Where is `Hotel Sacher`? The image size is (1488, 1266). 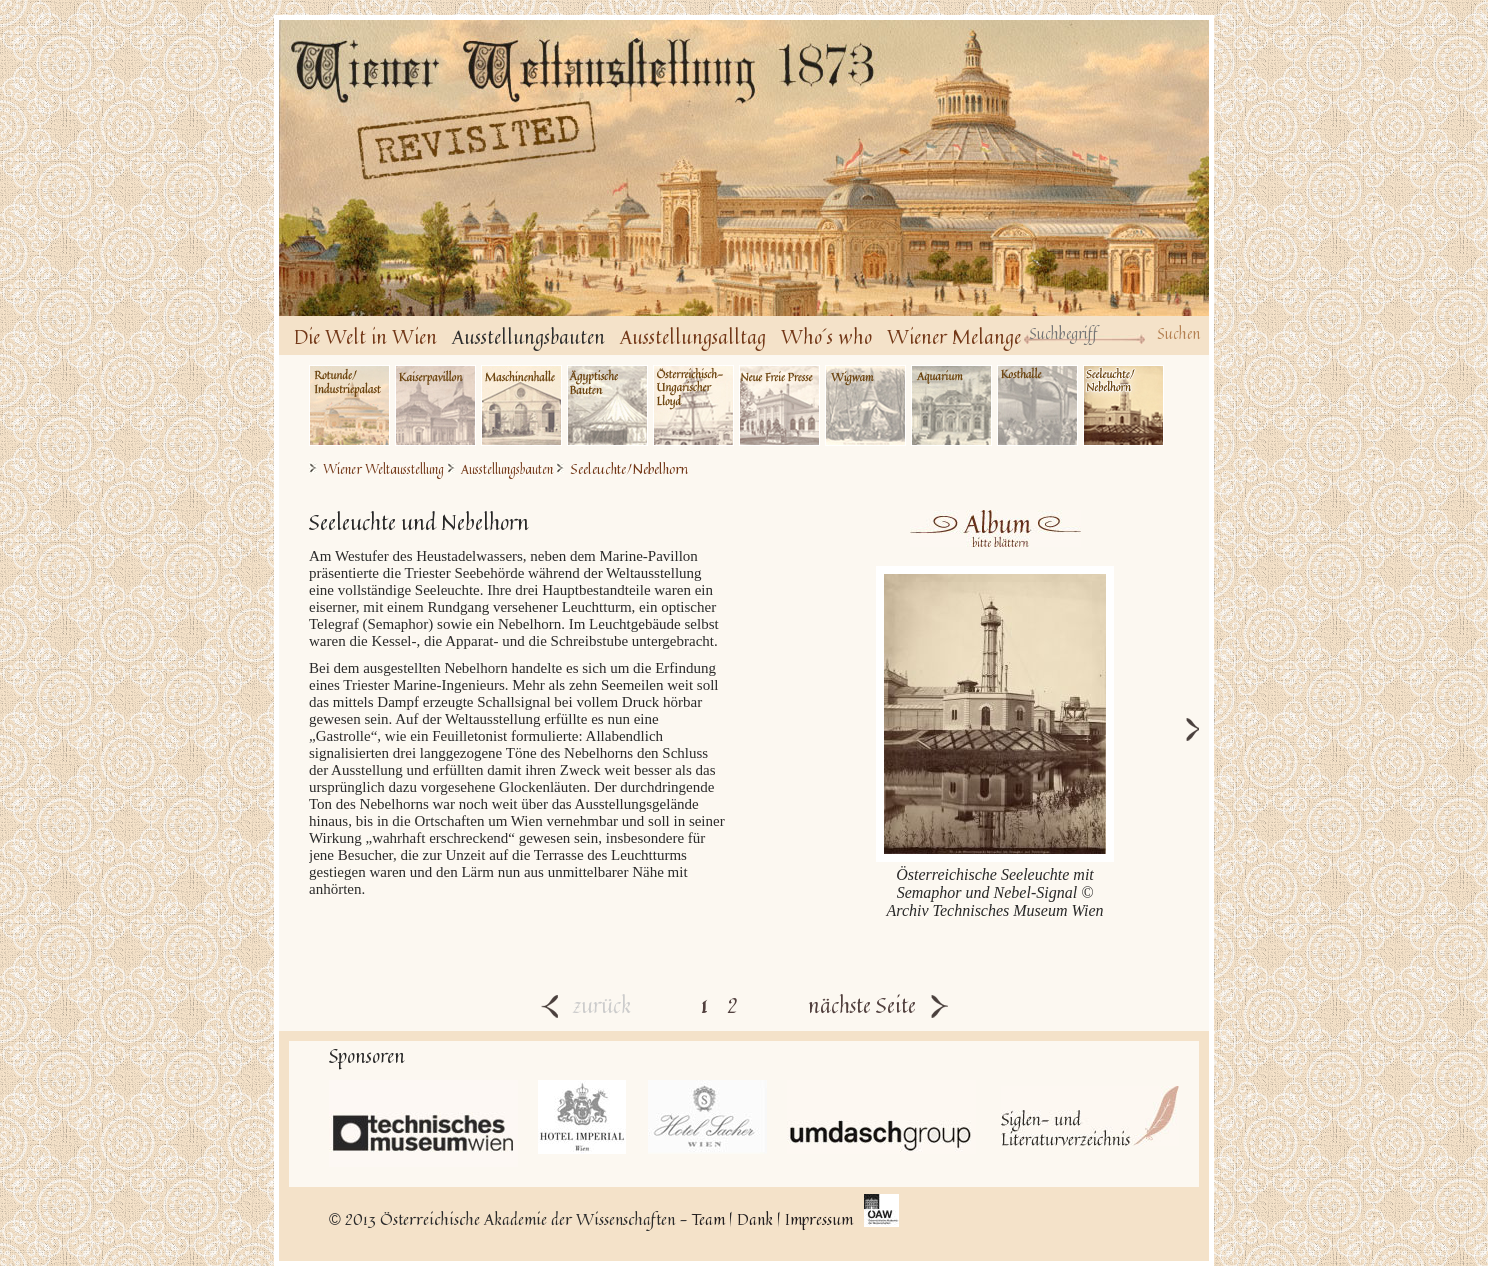 Hotel Sacher is located at coordinates (707, 1117).